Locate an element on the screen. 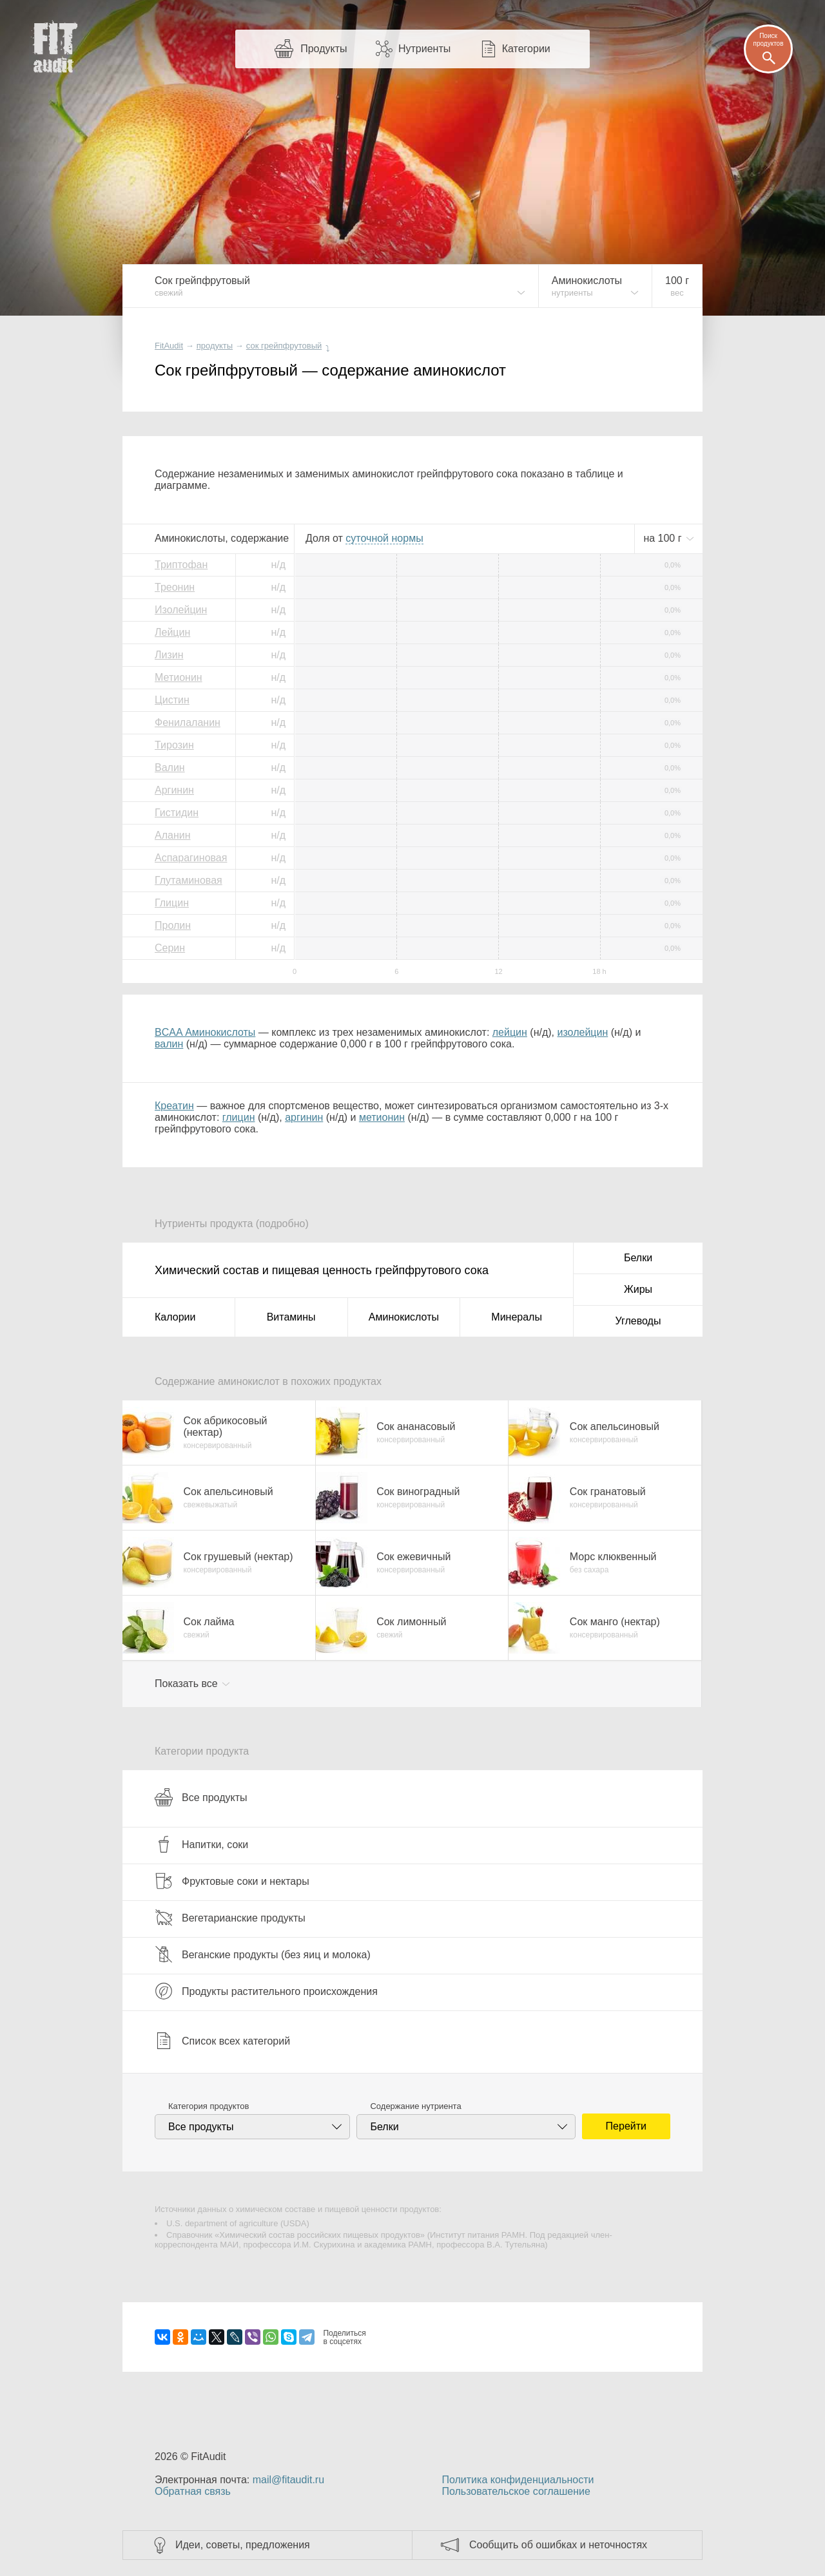 The image size is (825, 2576). Пролин is located at coordinates (173, 925).